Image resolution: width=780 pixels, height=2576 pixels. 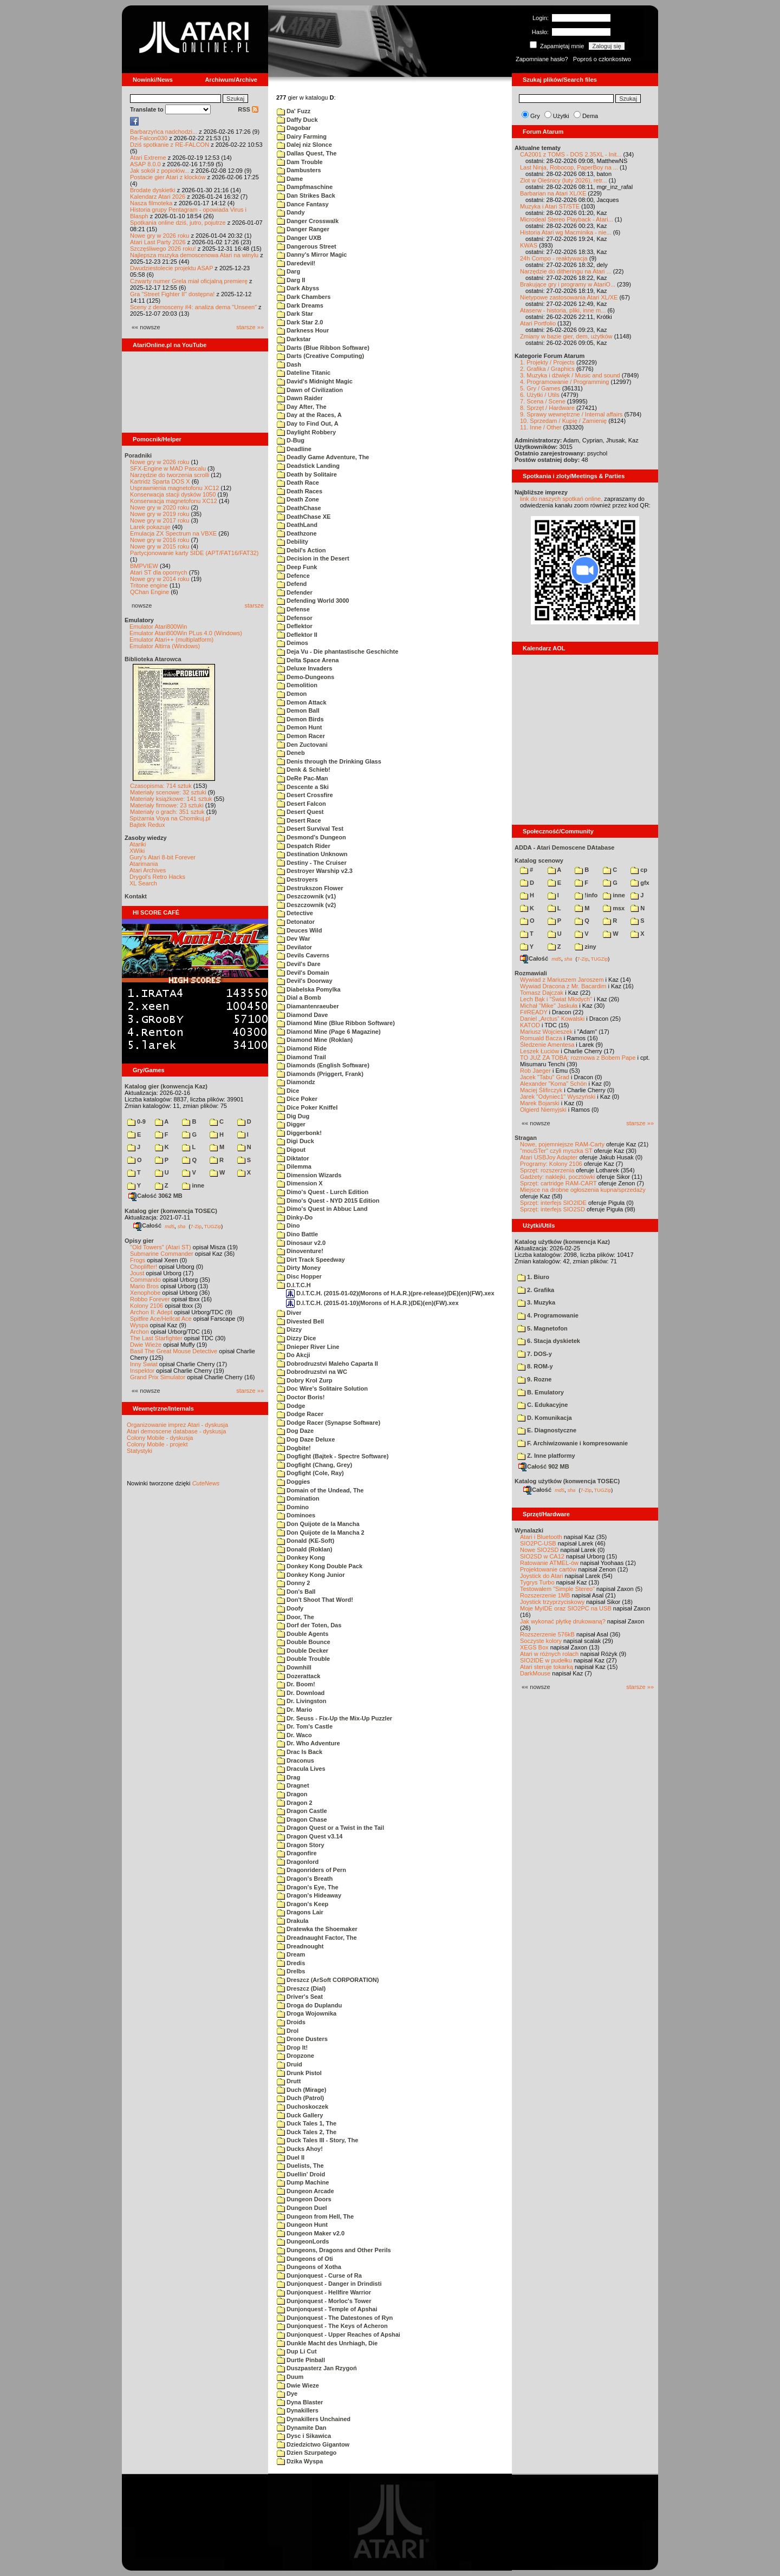 I want to click on Tritone engine, so click(x=149, y=585).